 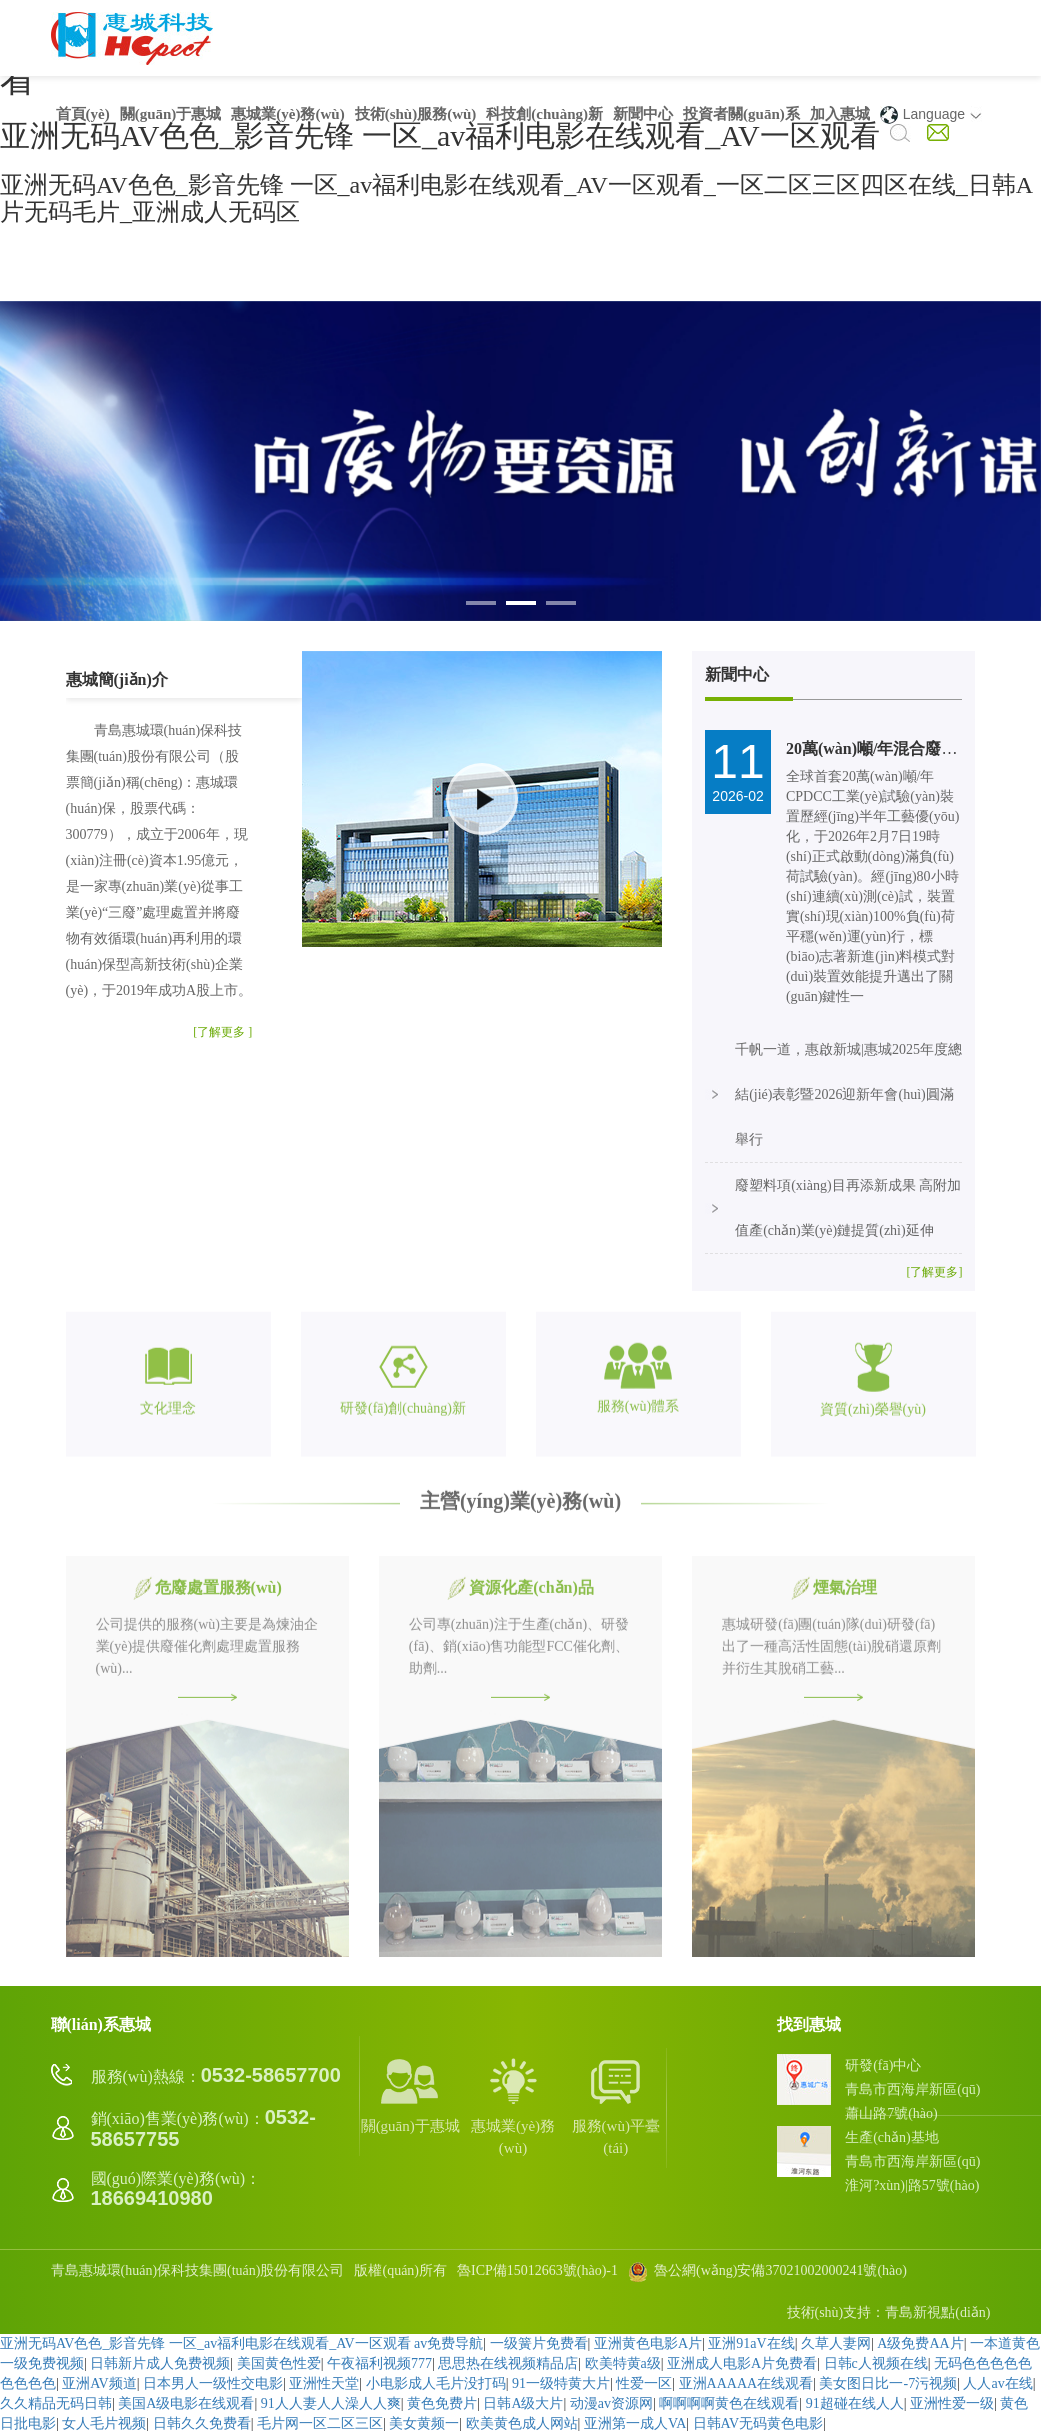 I want to click on 亚洲AV频道, so click(x=99, y=2383).